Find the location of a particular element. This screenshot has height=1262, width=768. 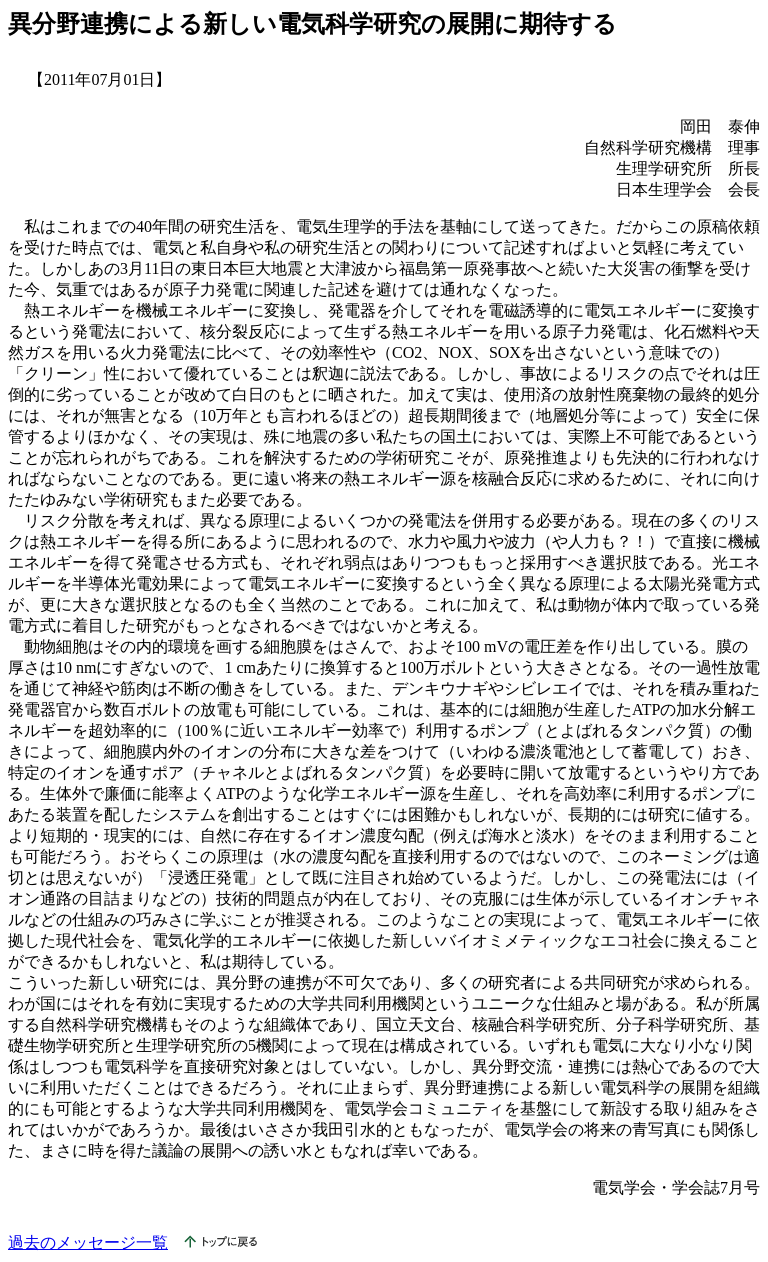

過去のメッセージ一覧 is located at coordinates (88, 1242).